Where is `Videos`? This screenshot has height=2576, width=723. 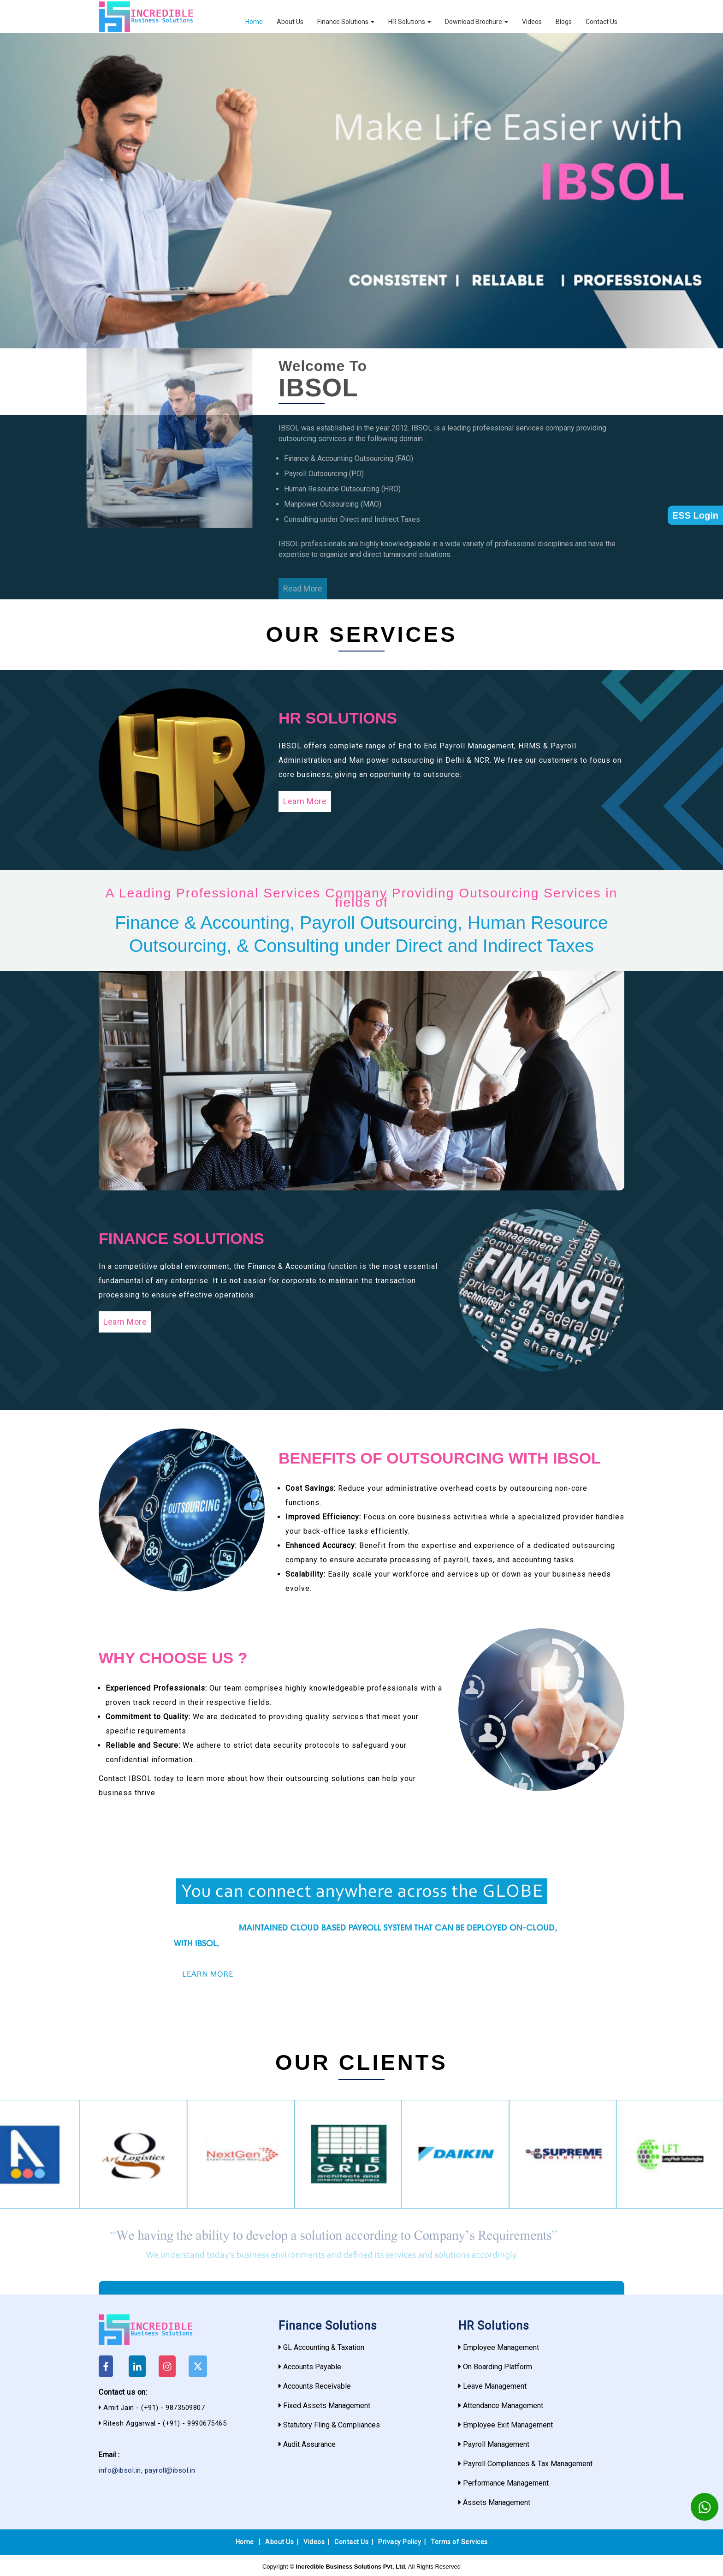
Videos is located at coordinates (532, 21).